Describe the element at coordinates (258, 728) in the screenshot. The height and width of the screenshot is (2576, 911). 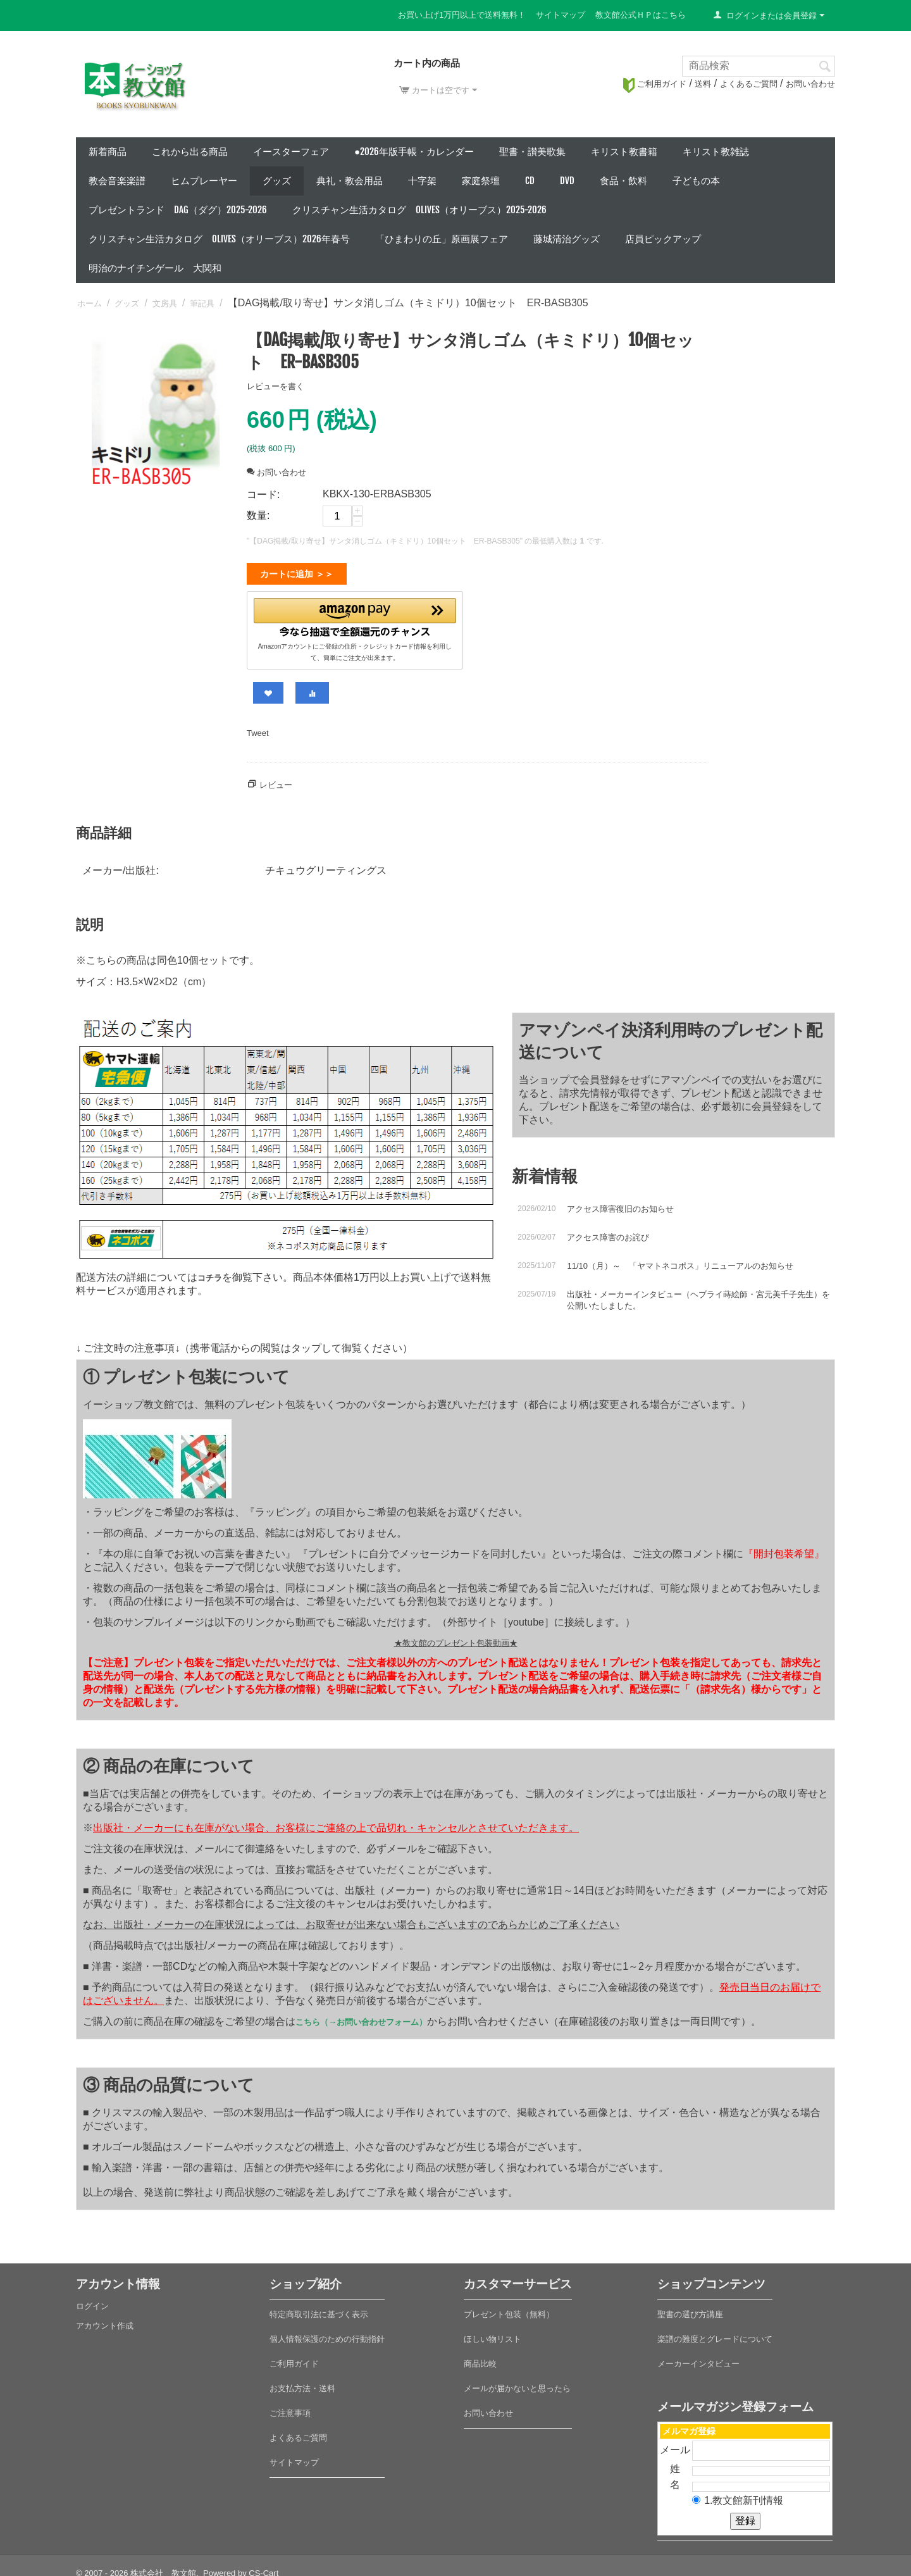
I see `Tweet` at that location.